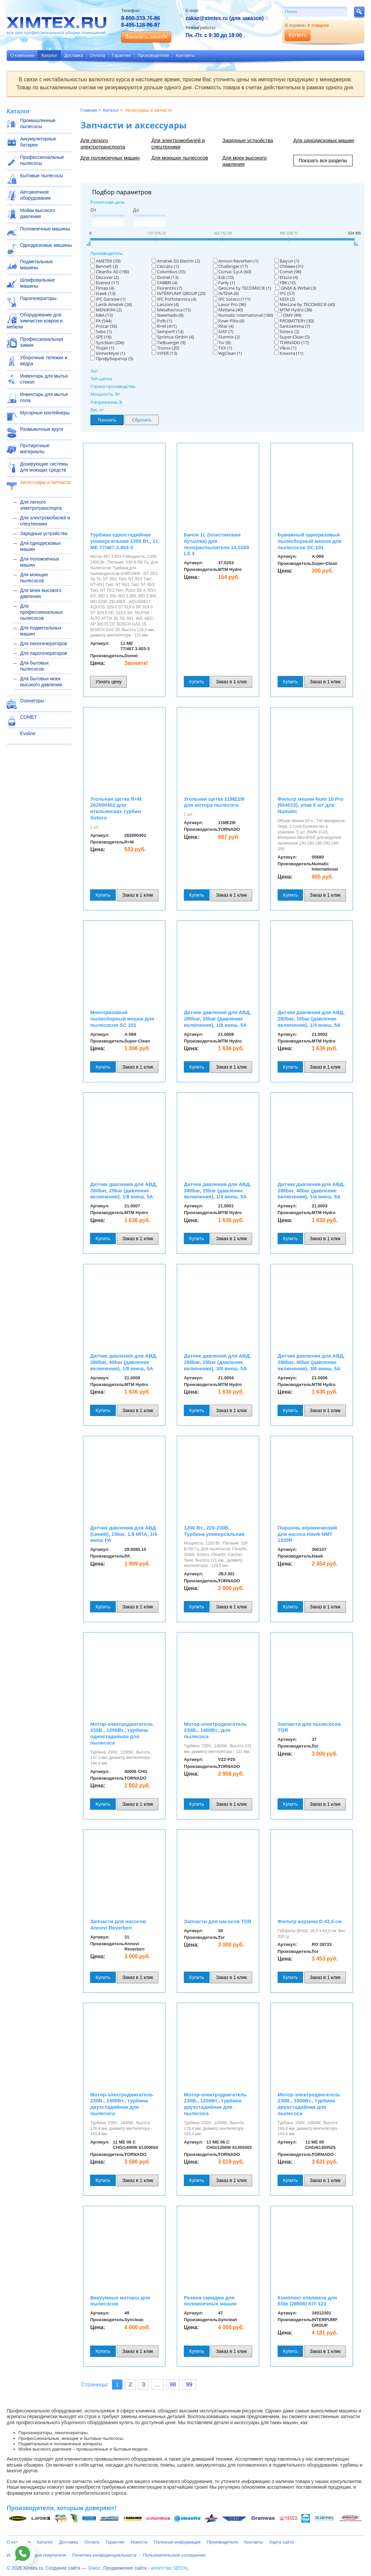  Describe the element at coordinates (309, 1727) in the screenshot. I see `Запчасти для пылесосов TOR` at that location.